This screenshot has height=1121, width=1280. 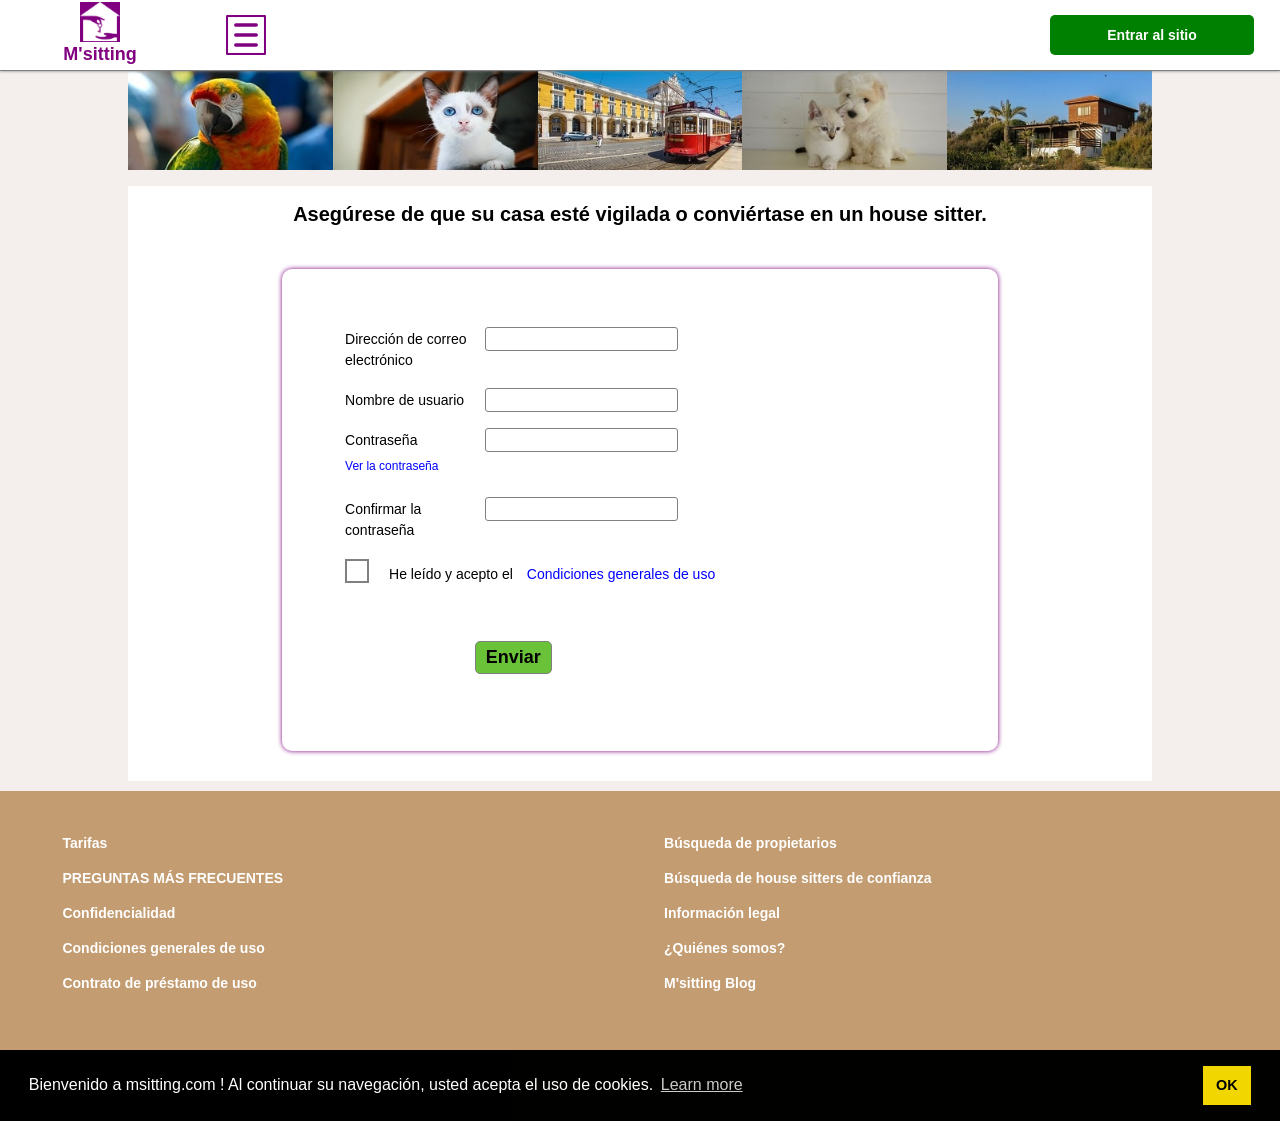 What do you see at coordinates (750, 843) in the screenshot?
I see `Búsqueda de propietarios` at bounding box center [750, 843].